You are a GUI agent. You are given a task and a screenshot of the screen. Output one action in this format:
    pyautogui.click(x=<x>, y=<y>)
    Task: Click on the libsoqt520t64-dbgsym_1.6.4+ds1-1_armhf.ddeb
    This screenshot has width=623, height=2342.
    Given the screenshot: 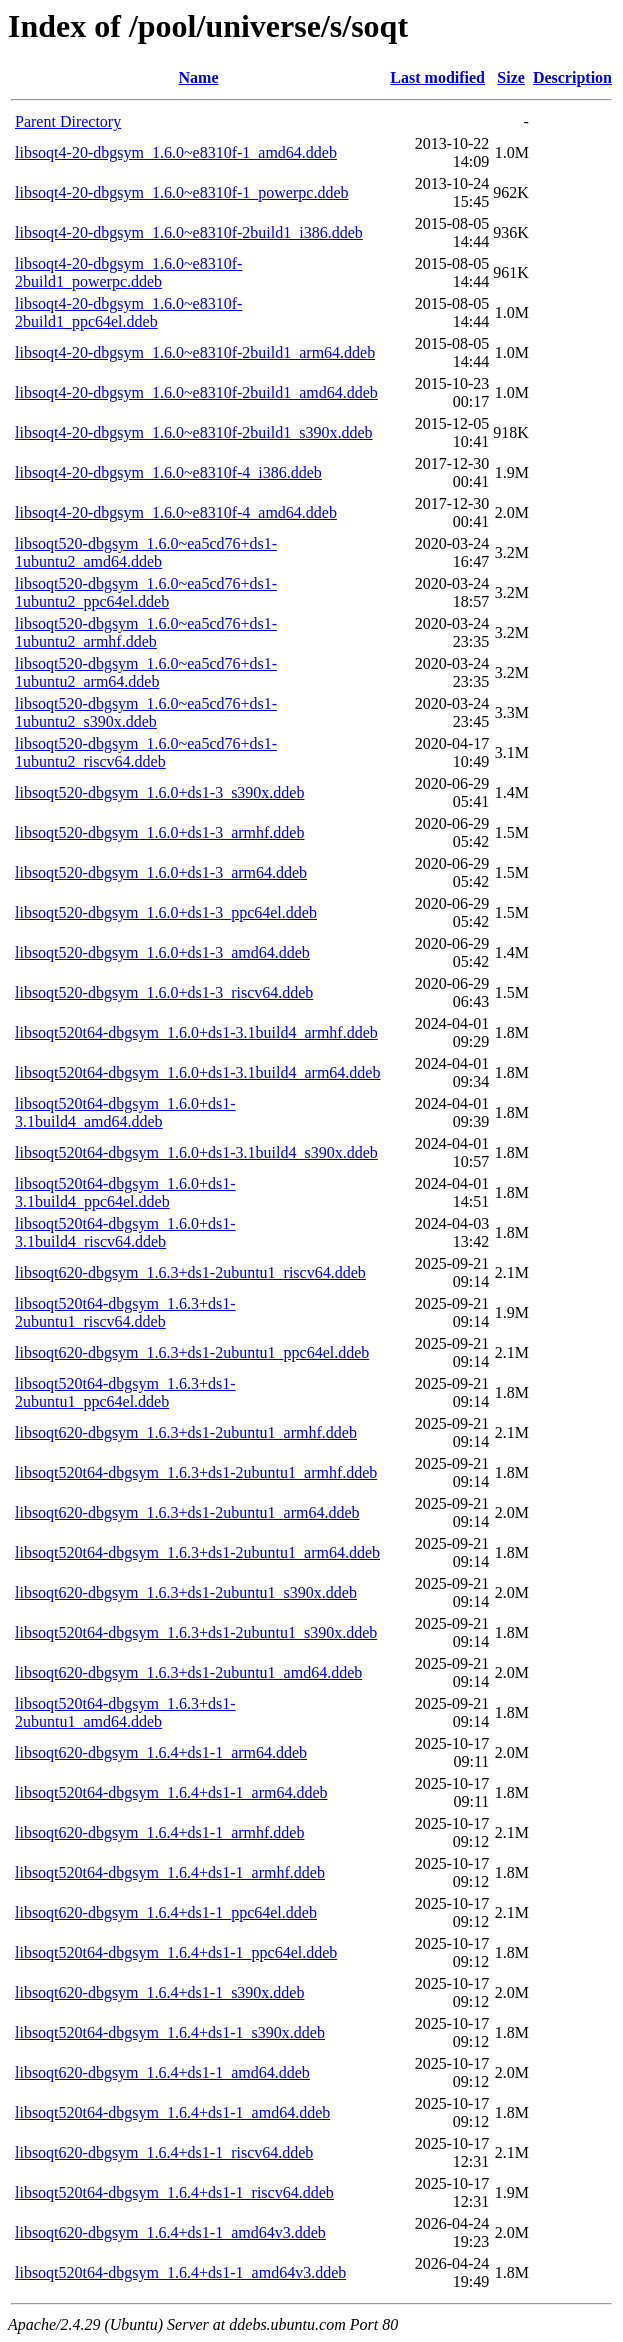 What is the action you would take?
    pyautogui.click(x=170, y=1872)
    